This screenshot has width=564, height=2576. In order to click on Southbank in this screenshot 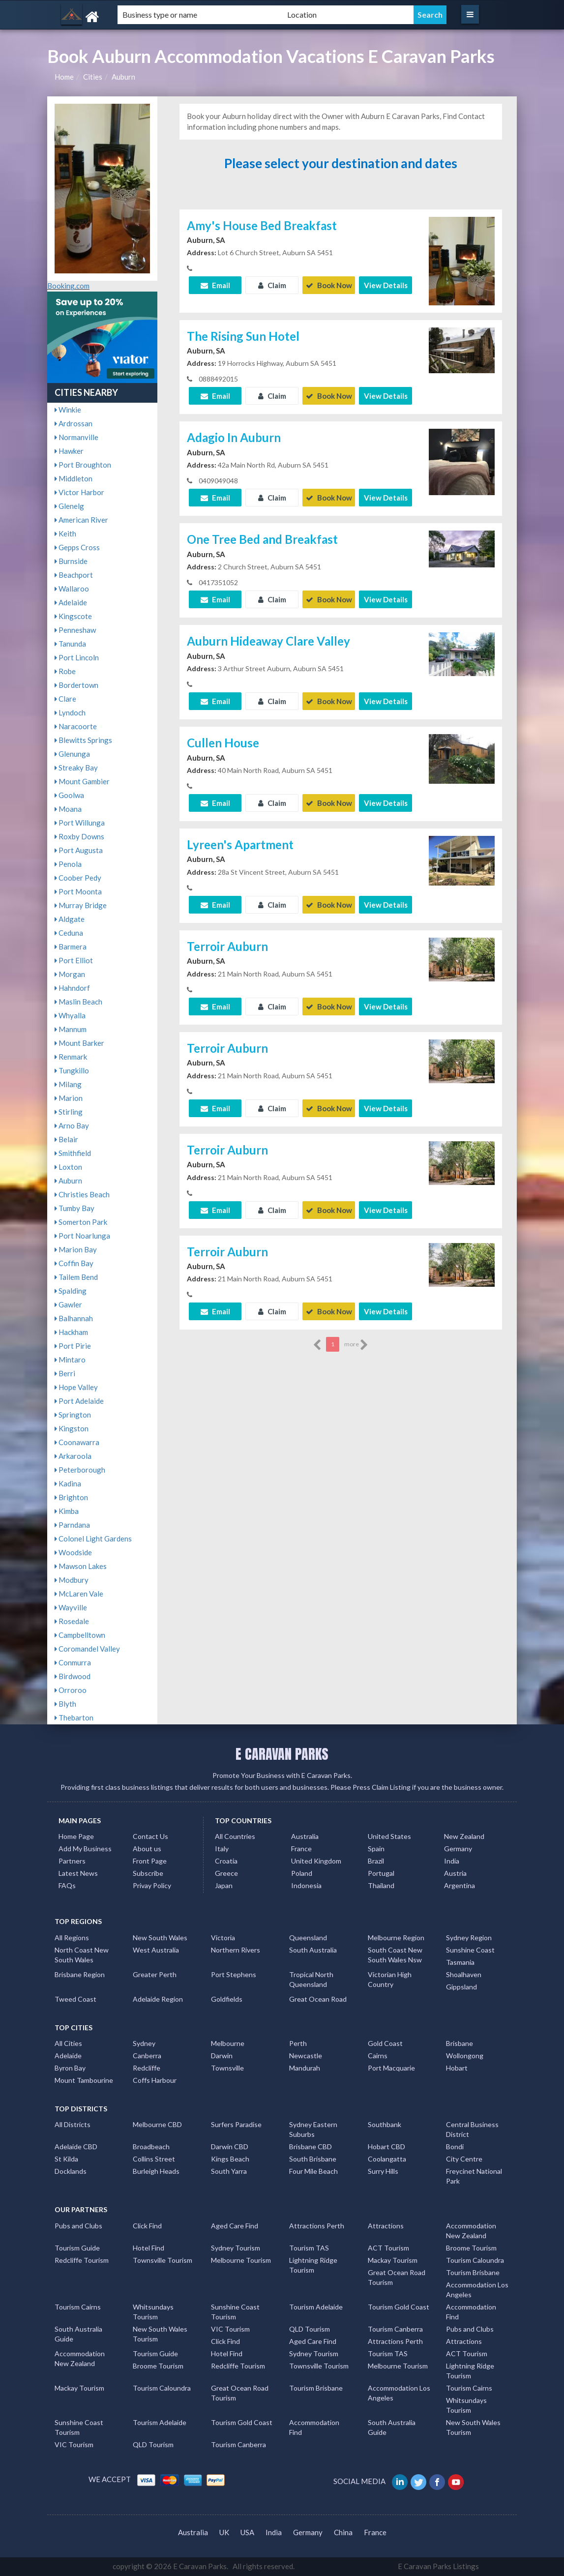, I will do `click(384, 2124)`.